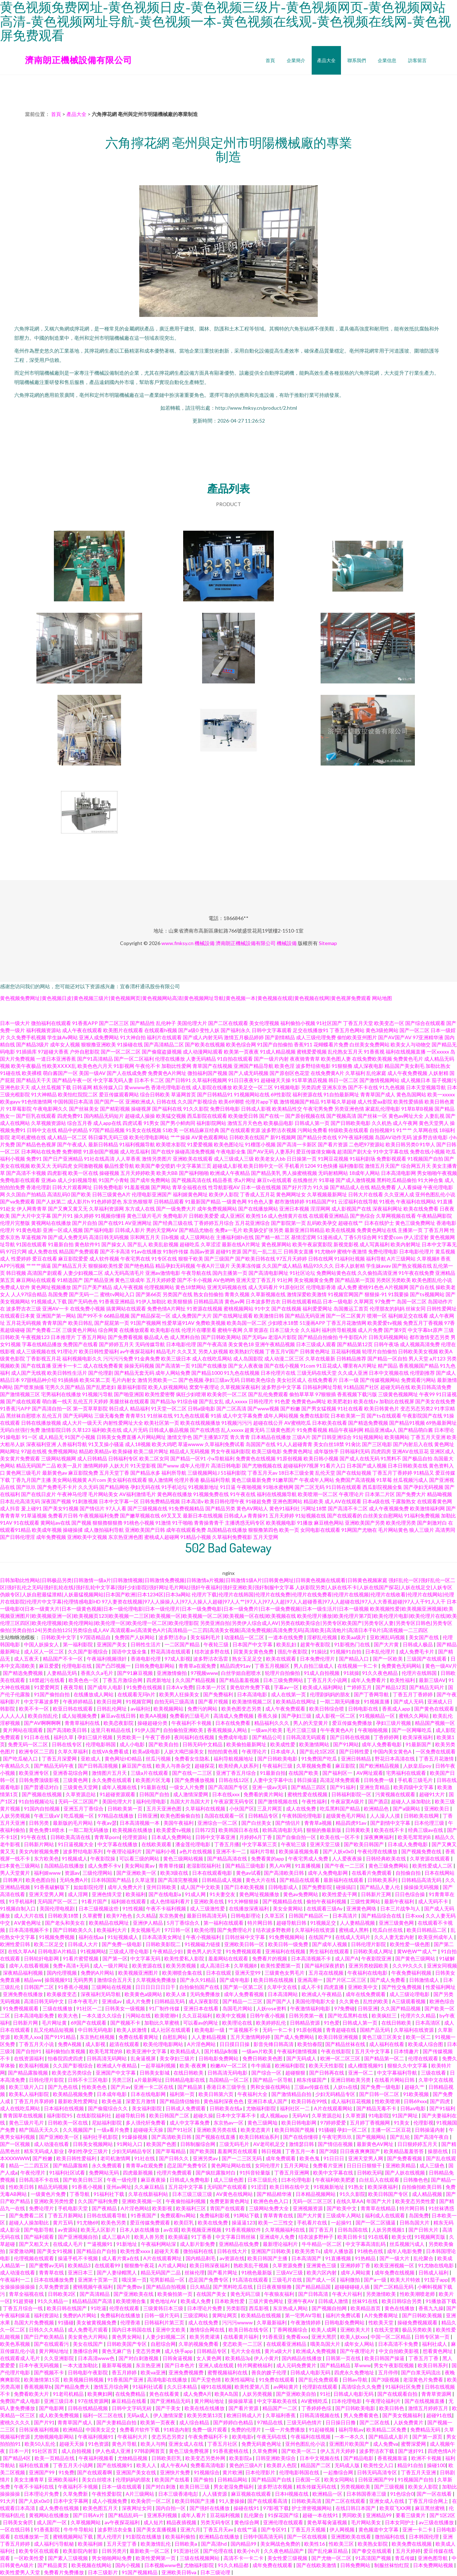 Image resolution: width=457 pixels, height=2576 pixels. What do you see at coordinates (18, 2522) in the screenshot?
I see `日韩美女肏屄` at bounding box center [18, 2522].